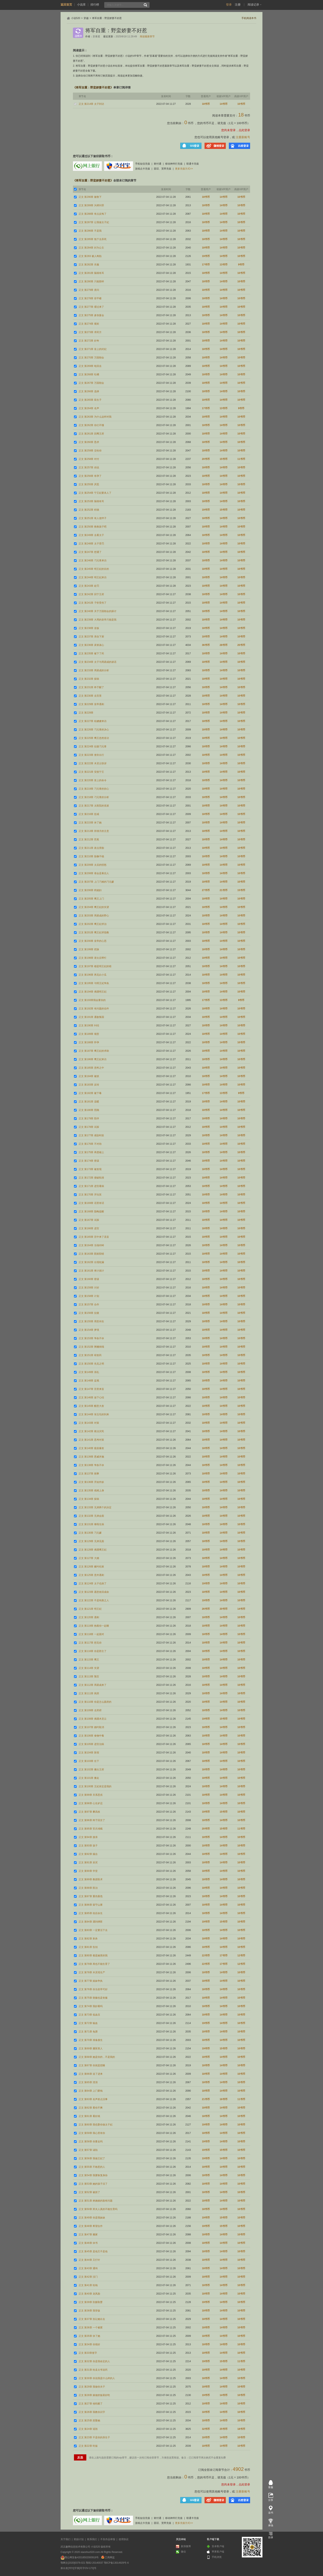 The height and width of the screenshot is (2576, 323). I want to click on 正文 第108章 偶遇木灵云, so click(92, 1718).